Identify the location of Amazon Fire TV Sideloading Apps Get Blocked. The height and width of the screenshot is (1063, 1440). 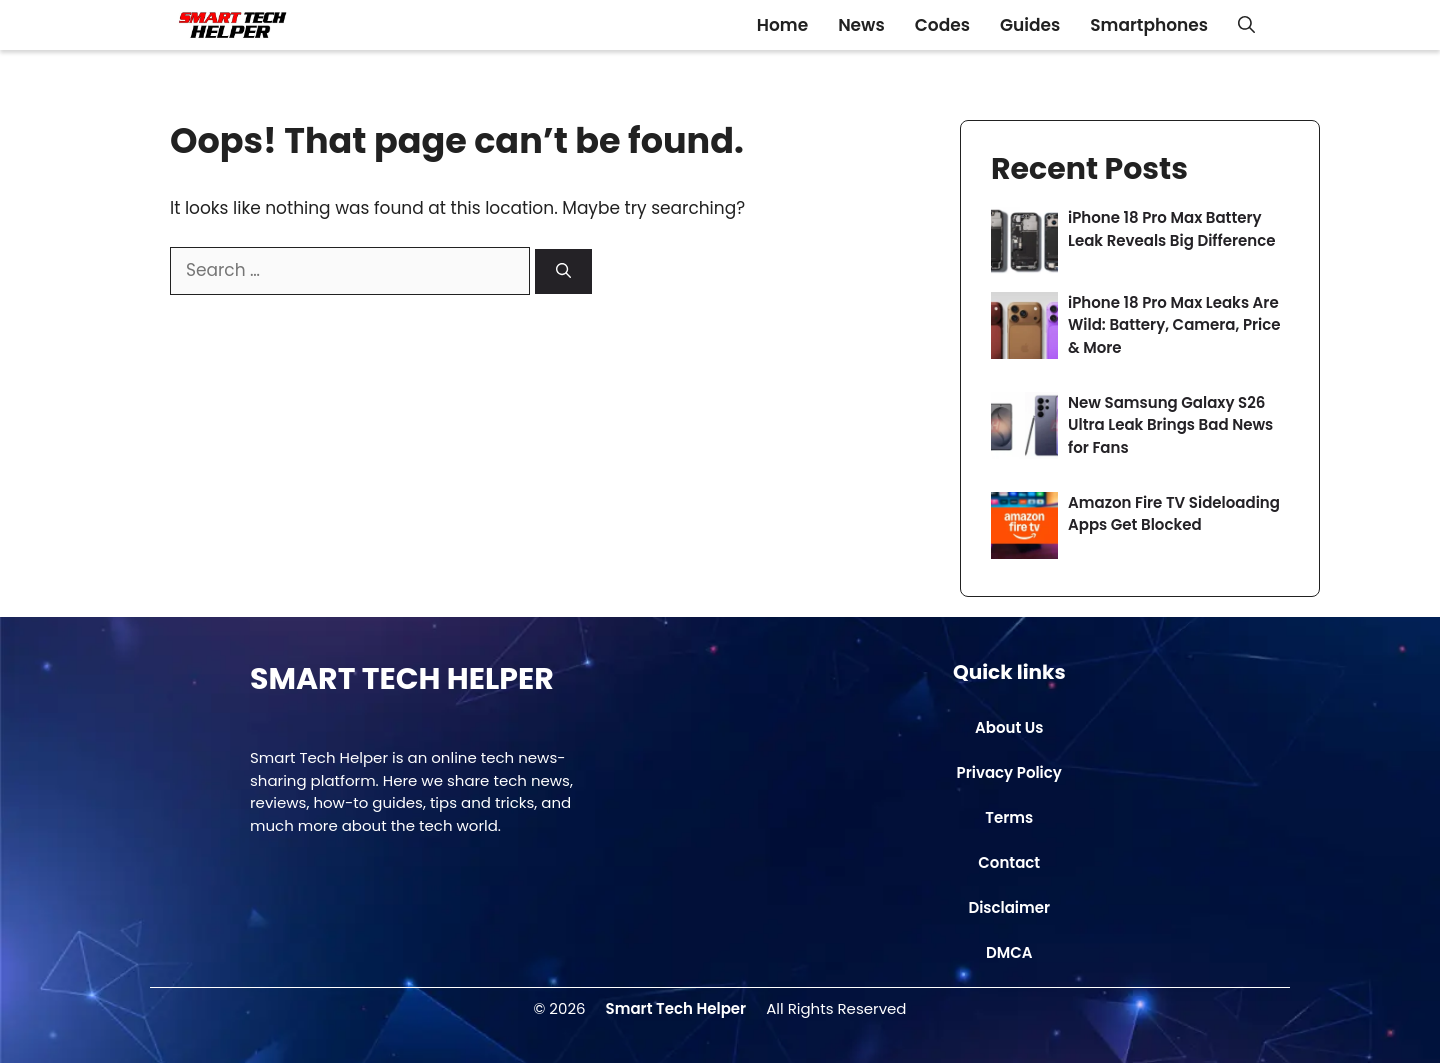
(1174, 514).